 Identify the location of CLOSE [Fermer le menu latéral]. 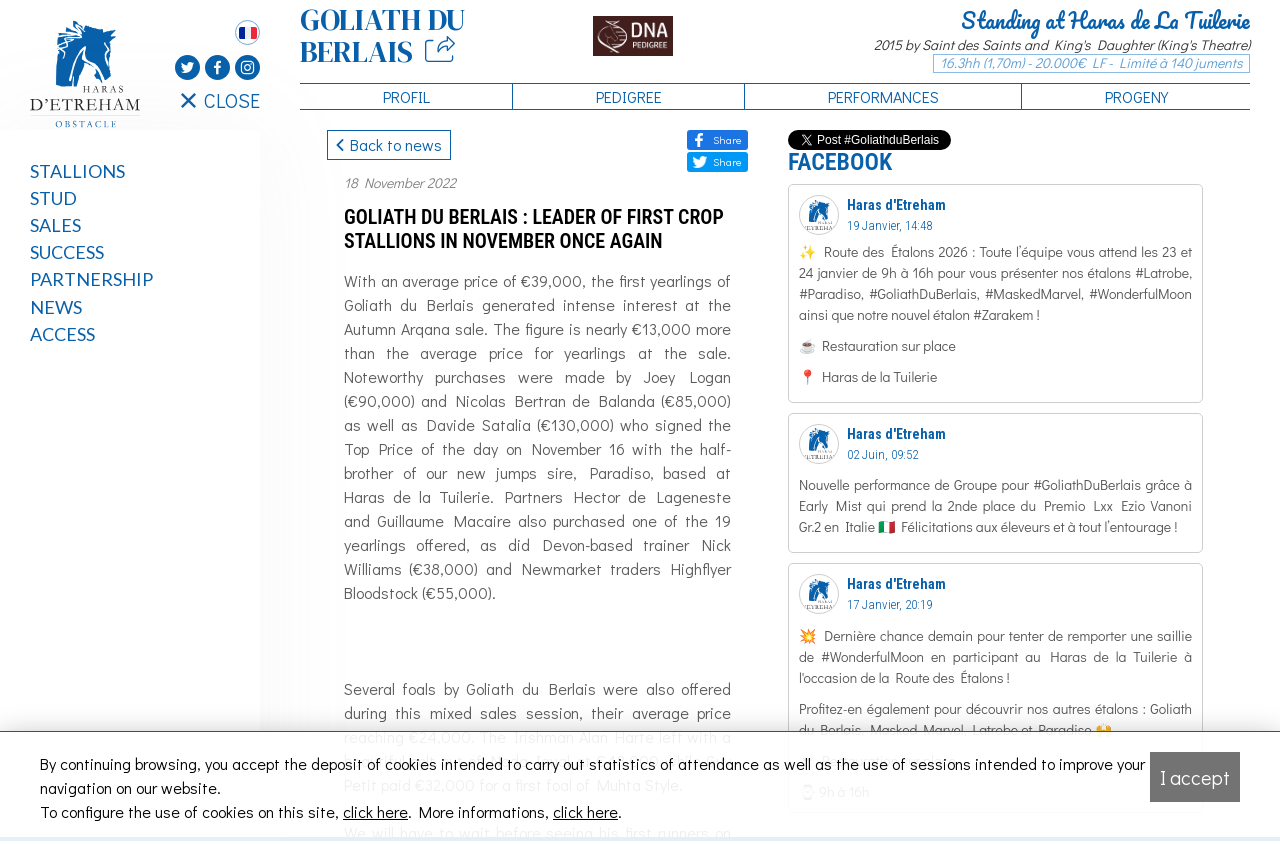
(220, 100).